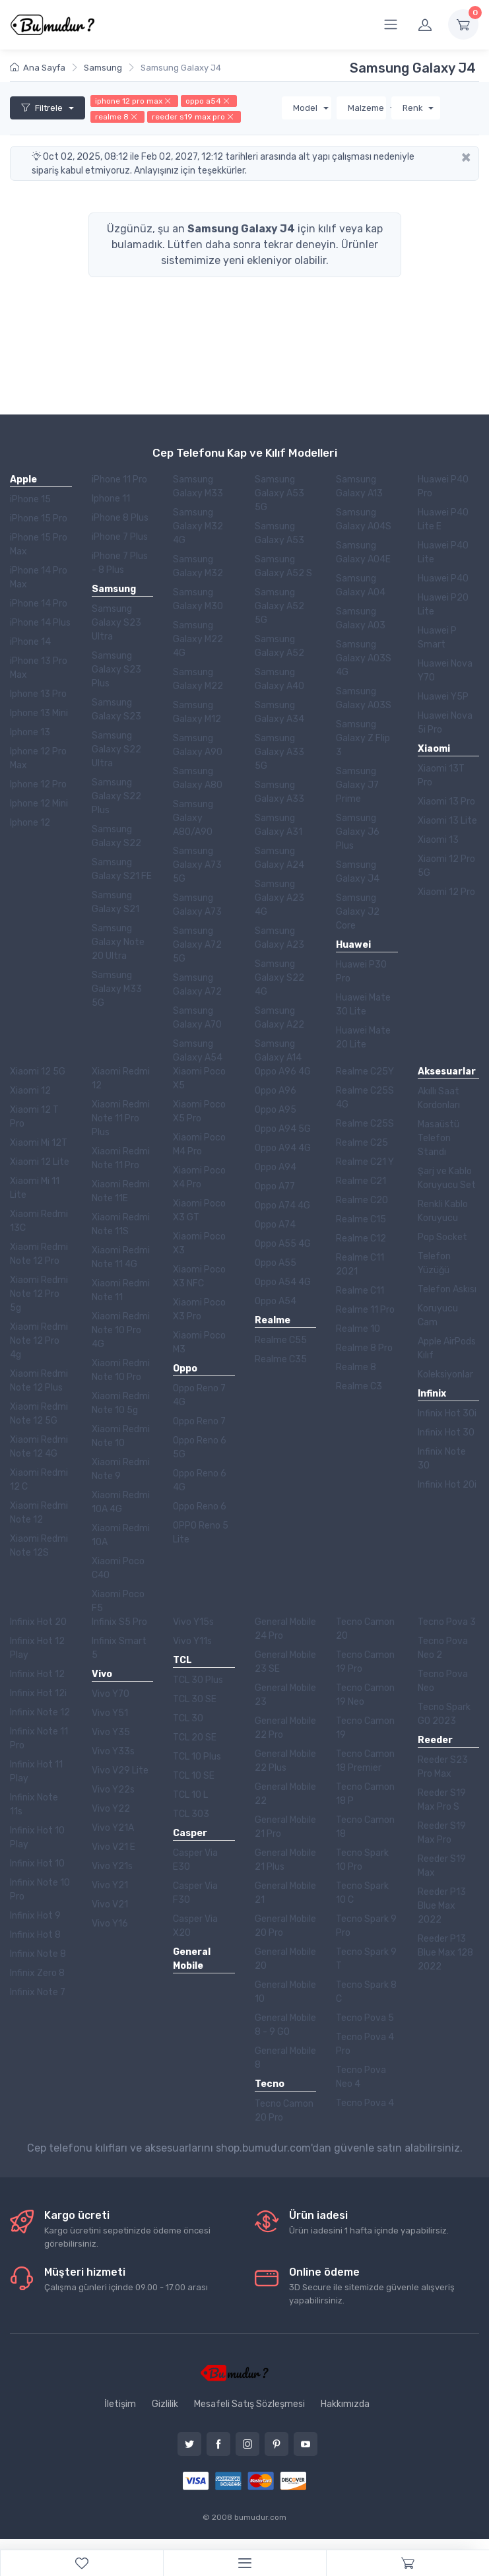 The image size is (489, 2576). I want to click on Malzeme, so click(367, 108).